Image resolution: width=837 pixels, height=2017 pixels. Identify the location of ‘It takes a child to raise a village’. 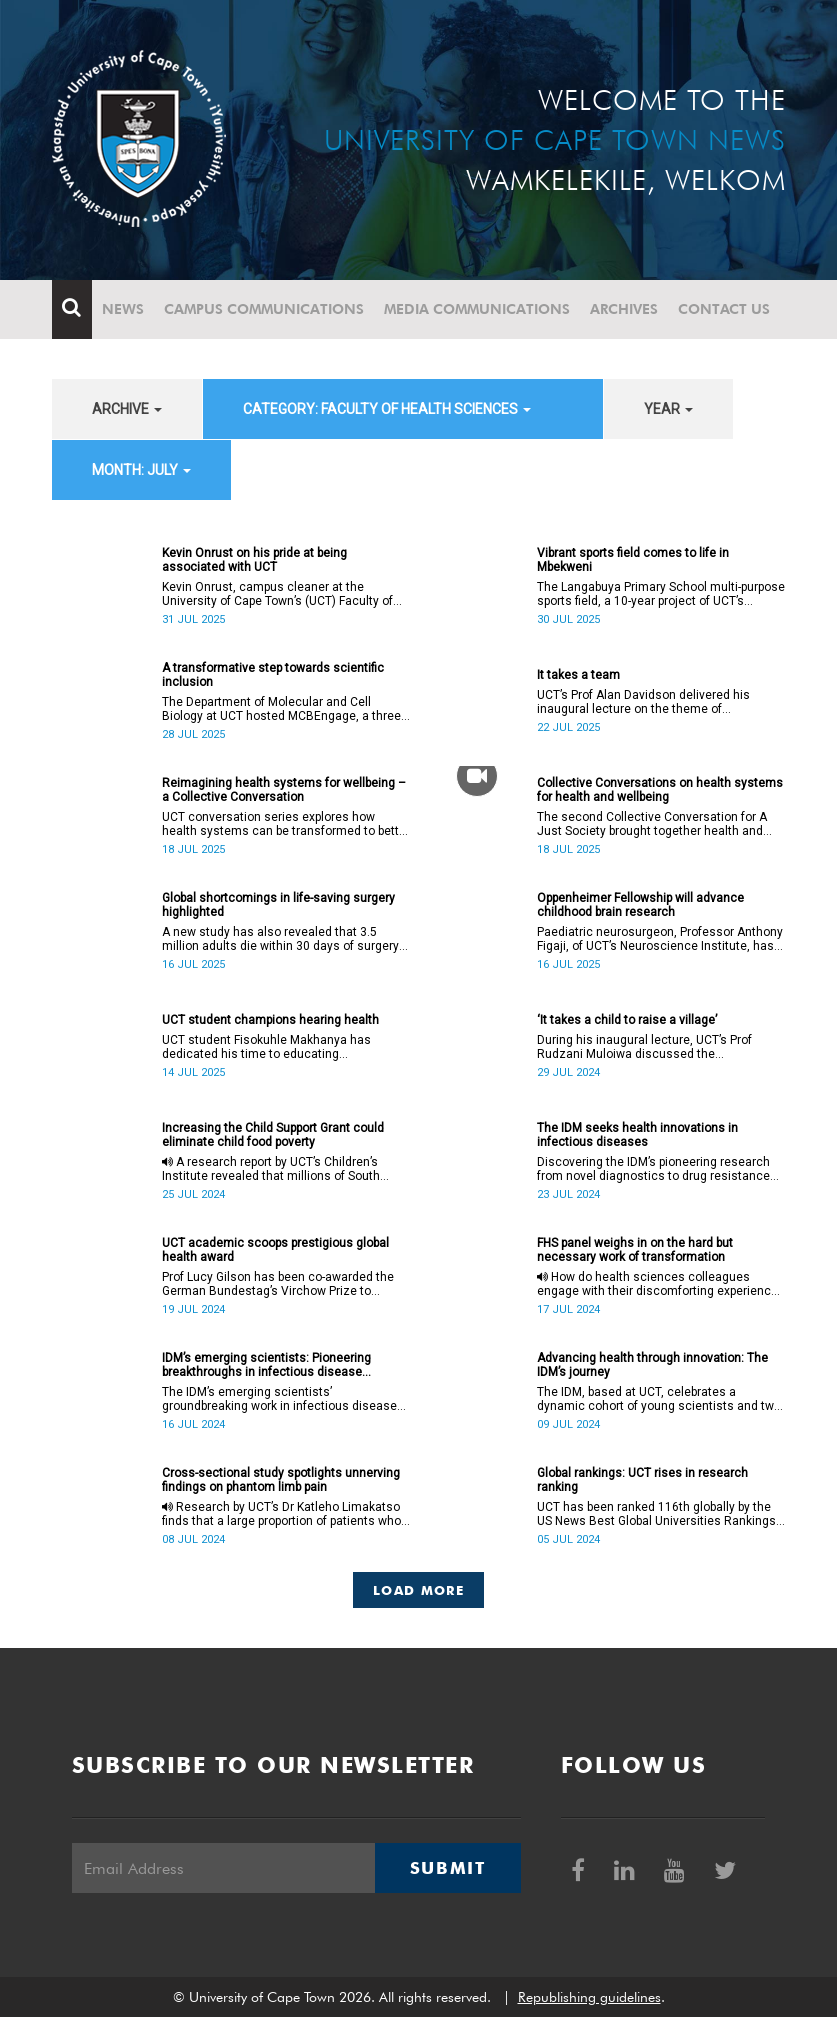
(627, 1020).